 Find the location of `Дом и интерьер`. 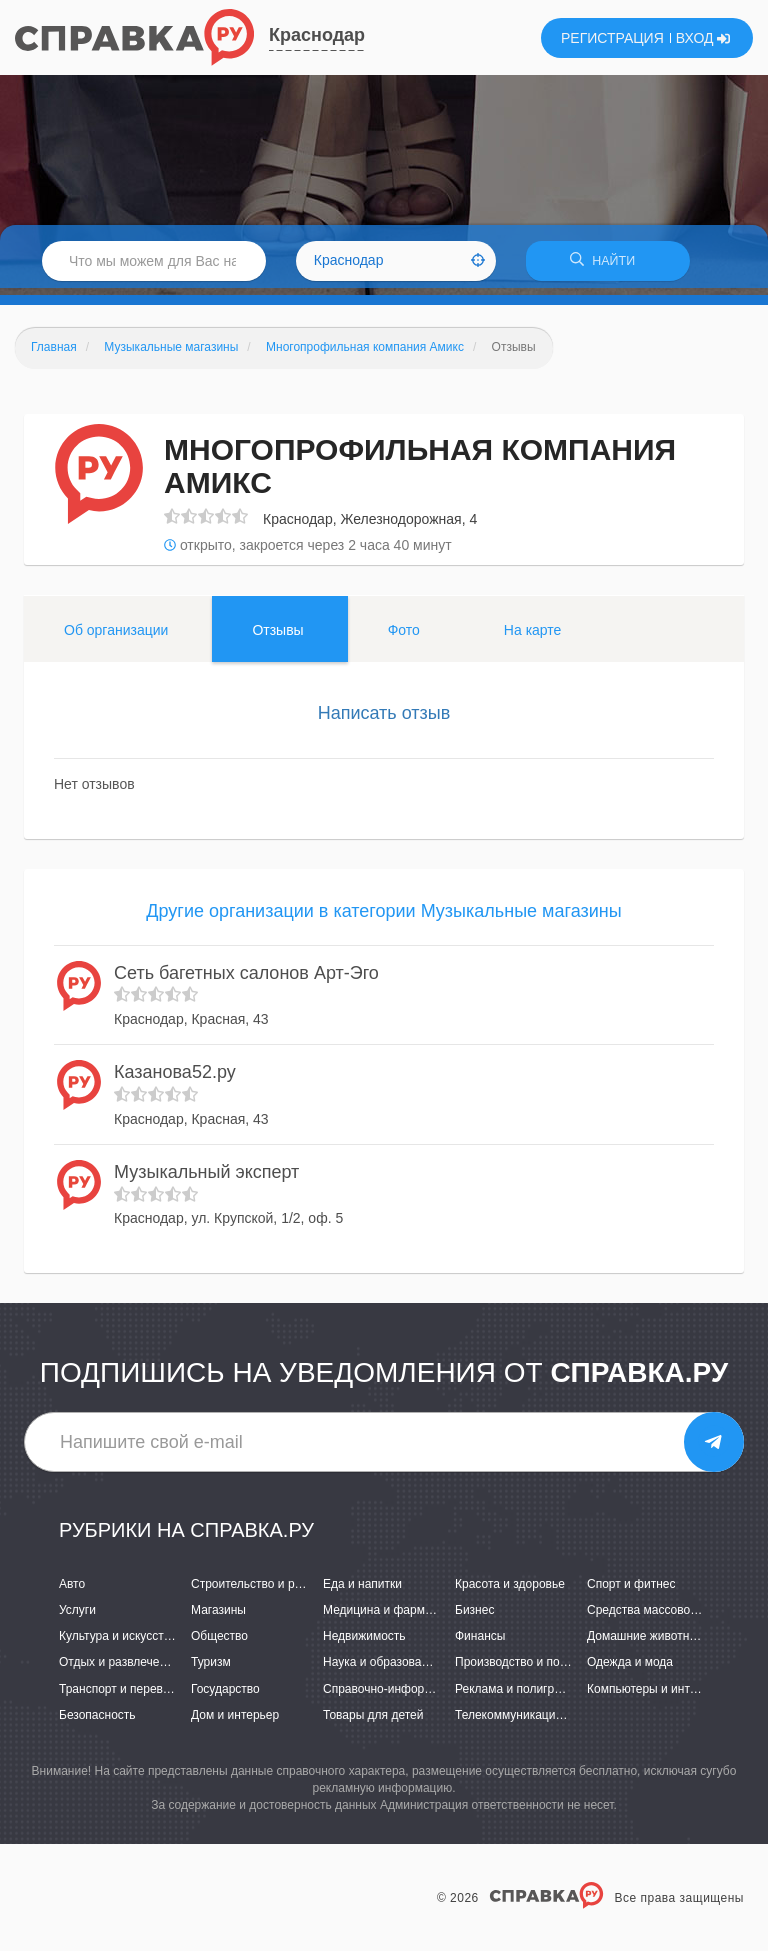

Дом и интерьер is located at coordinates (235, 1721).